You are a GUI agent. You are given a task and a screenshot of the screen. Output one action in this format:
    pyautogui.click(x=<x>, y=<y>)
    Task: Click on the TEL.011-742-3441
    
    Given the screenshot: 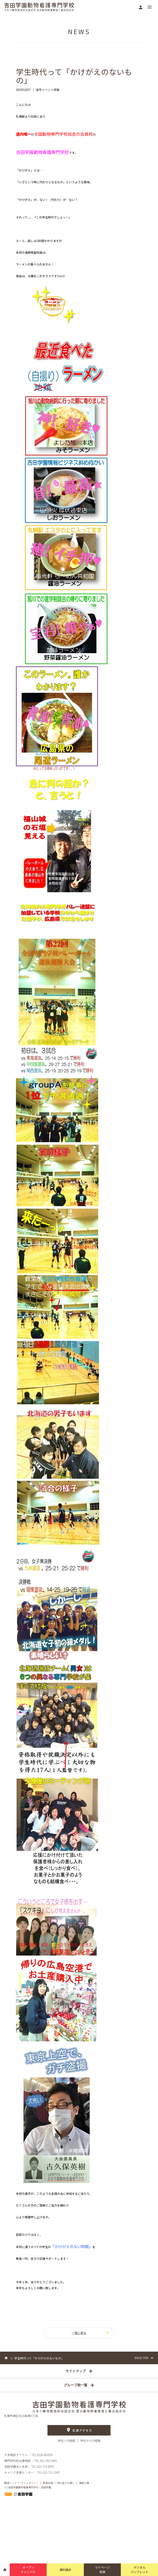 What is the action you would take?
    pyautogui.click(x=45, y=2461)
    